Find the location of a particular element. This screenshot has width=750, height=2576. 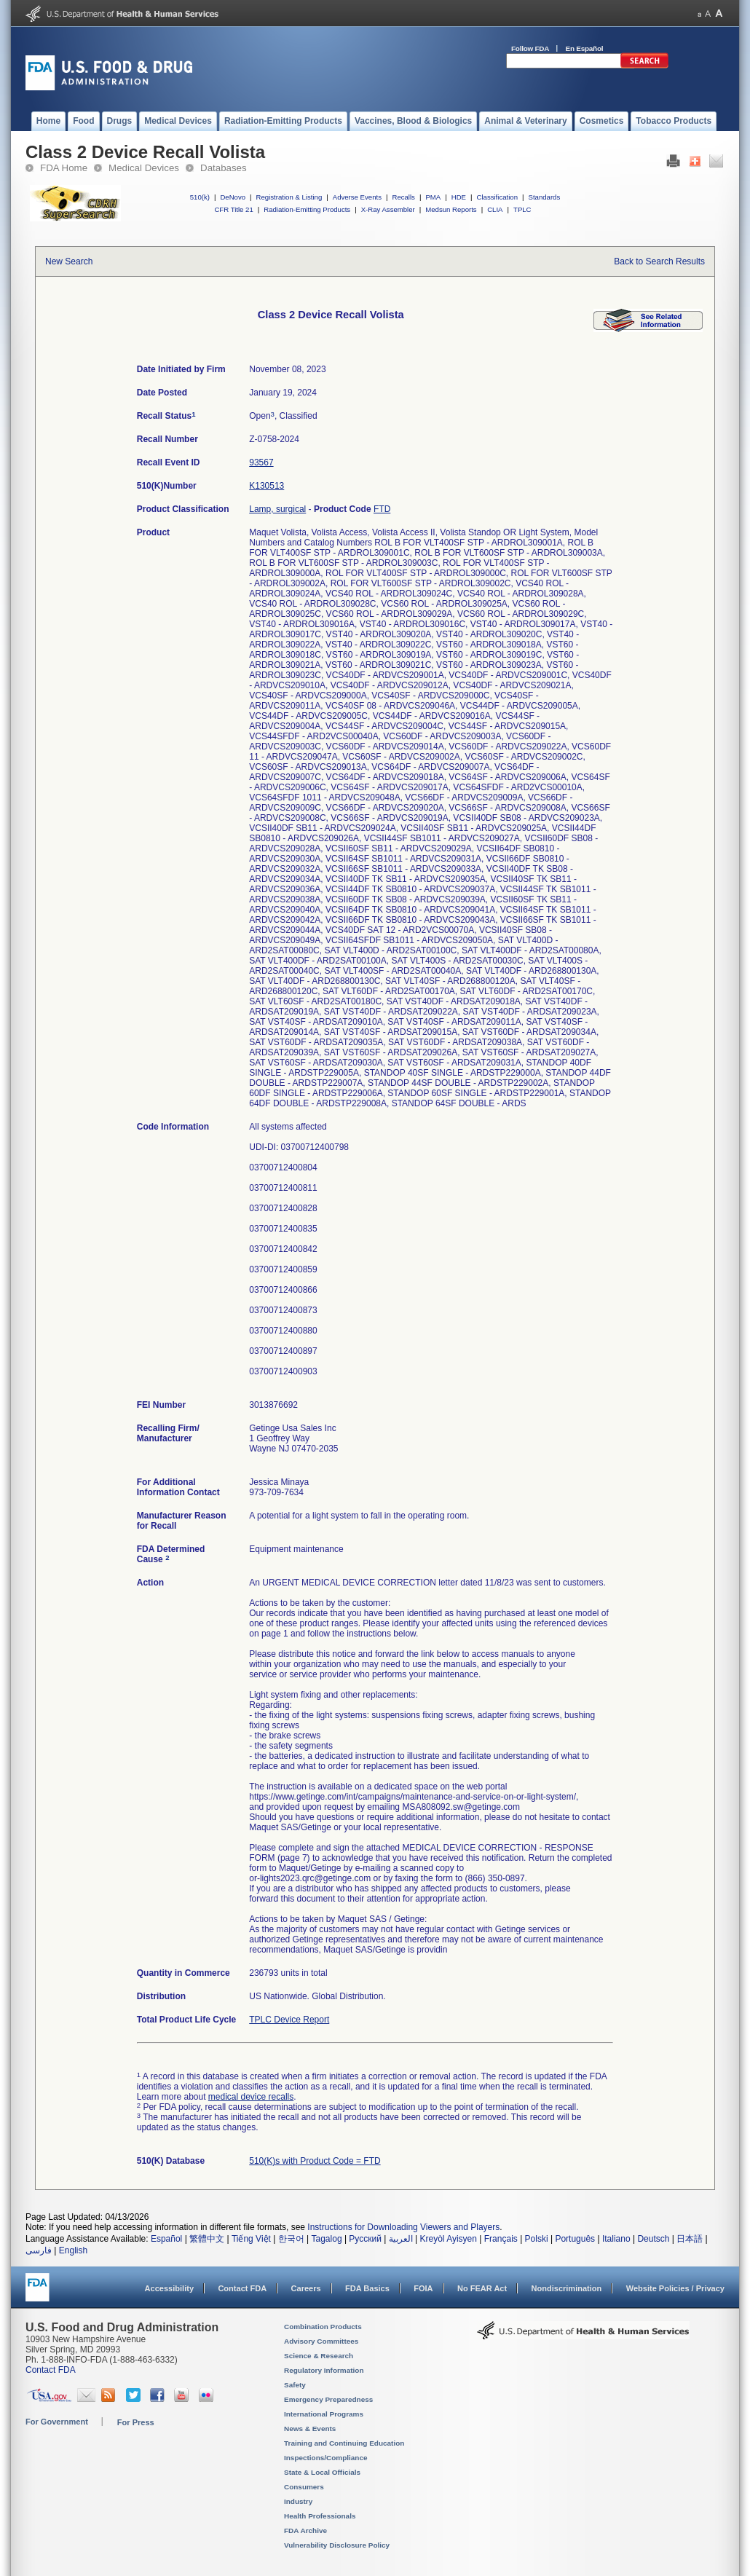

Instructions for Downloading Viewers and Players is located at coordinates (403, 2227).